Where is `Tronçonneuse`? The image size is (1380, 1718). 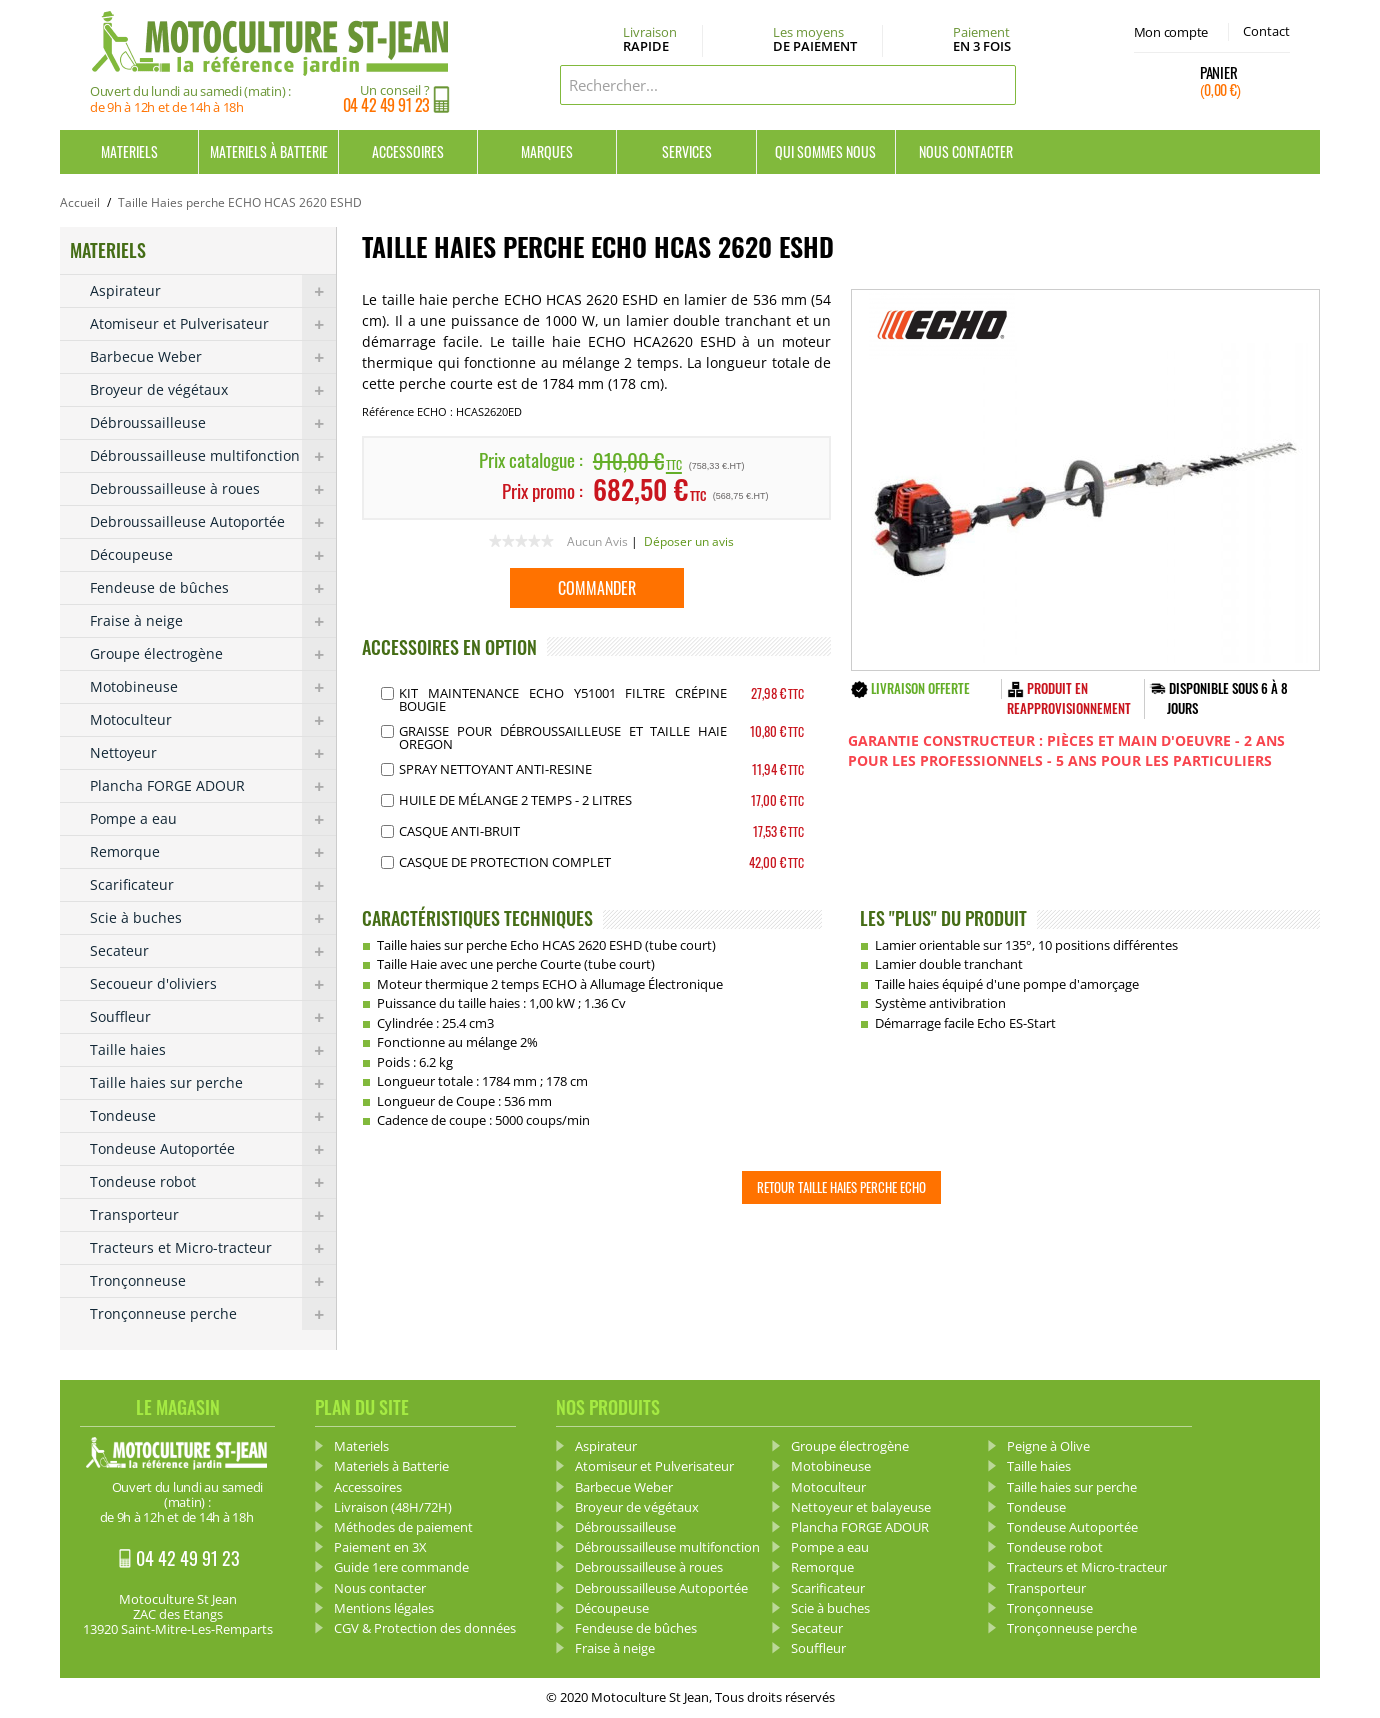 Tronçonneuse is located at coordinates (213, 1281).